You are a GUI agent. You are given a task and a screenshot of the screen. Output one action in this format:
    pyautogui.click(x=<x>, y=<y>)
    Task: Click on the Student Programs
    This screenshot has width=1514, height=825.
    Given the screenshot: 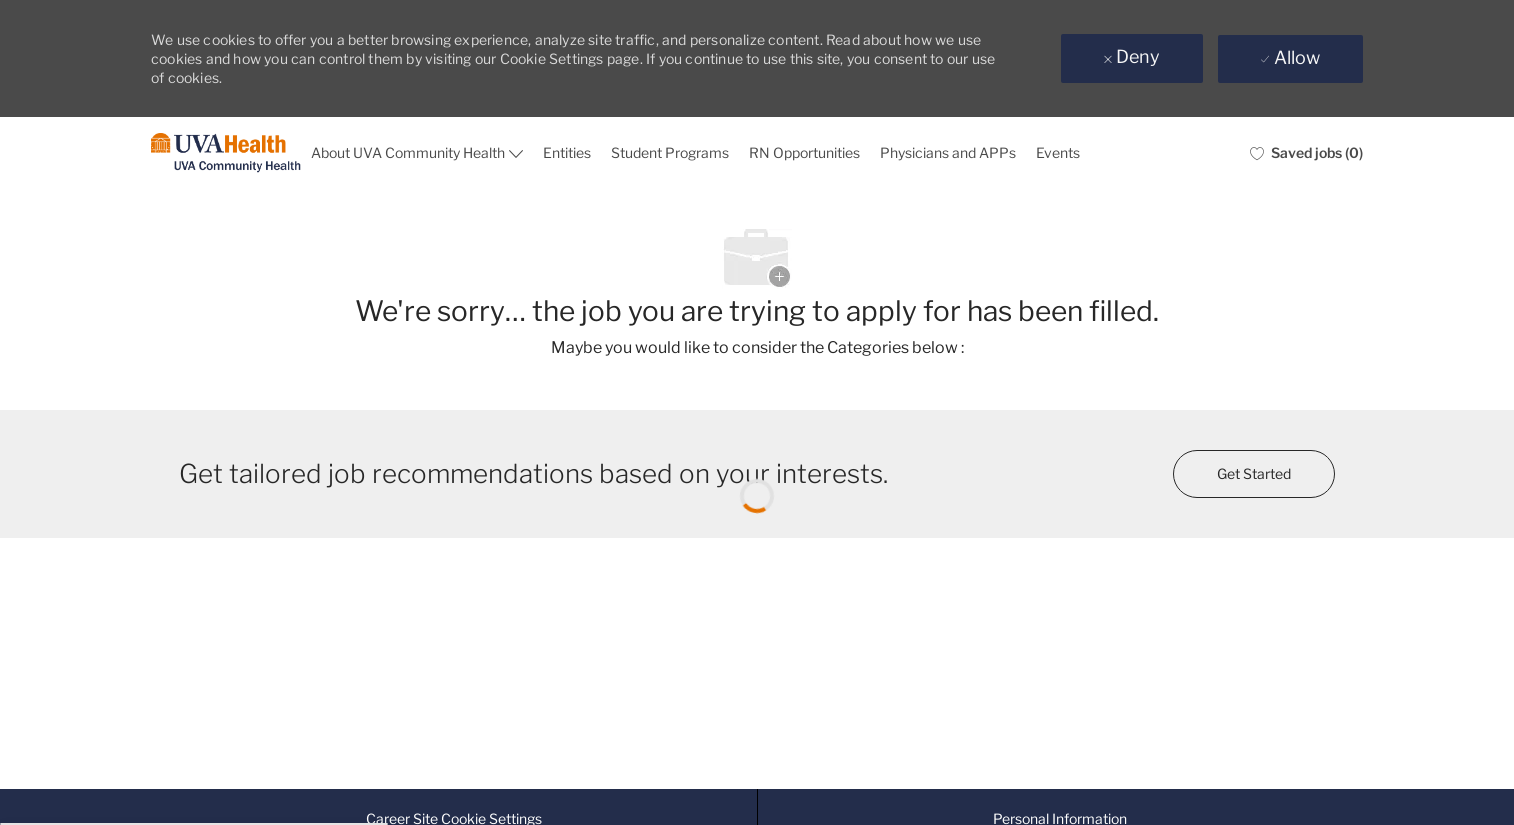 What is the action you would take?
    pyautogui.click(x=670, y=152)
    